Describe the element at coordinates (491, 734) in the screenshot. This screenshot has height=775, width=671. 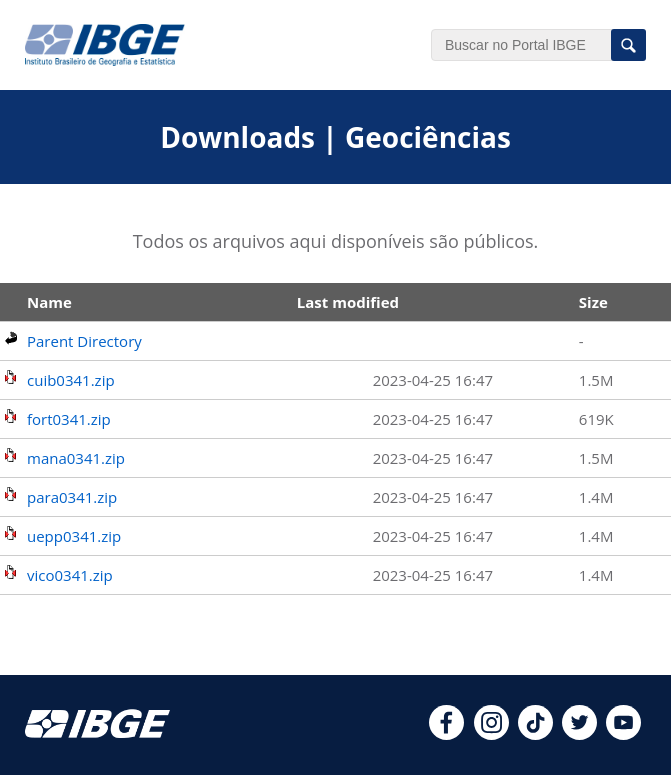
I see `[instagram]` at that location.